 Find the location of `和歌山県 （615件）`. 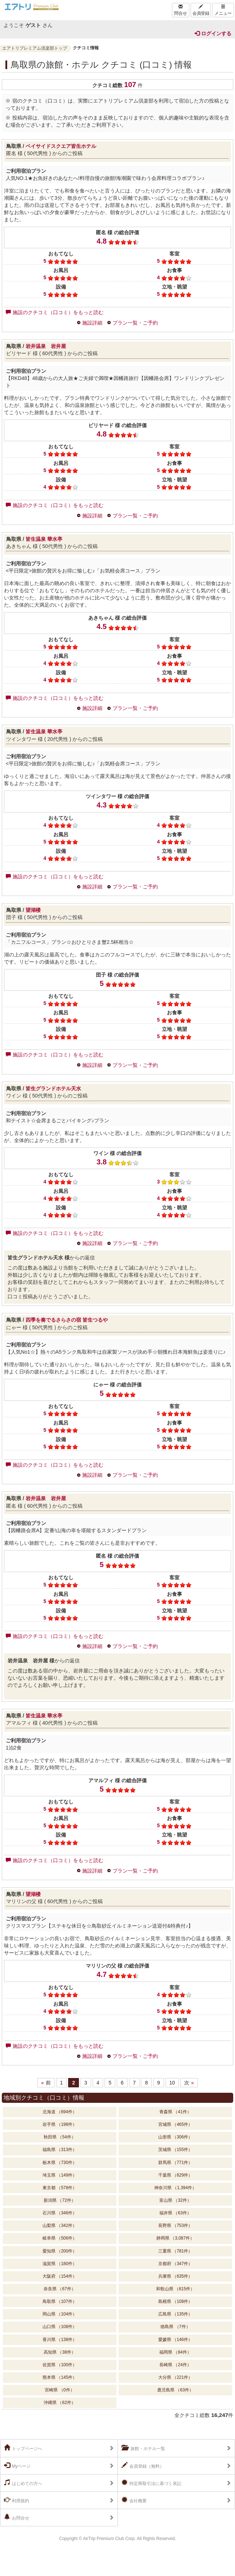

和歌山県 （615件） is located at coordinates (175, 2288).